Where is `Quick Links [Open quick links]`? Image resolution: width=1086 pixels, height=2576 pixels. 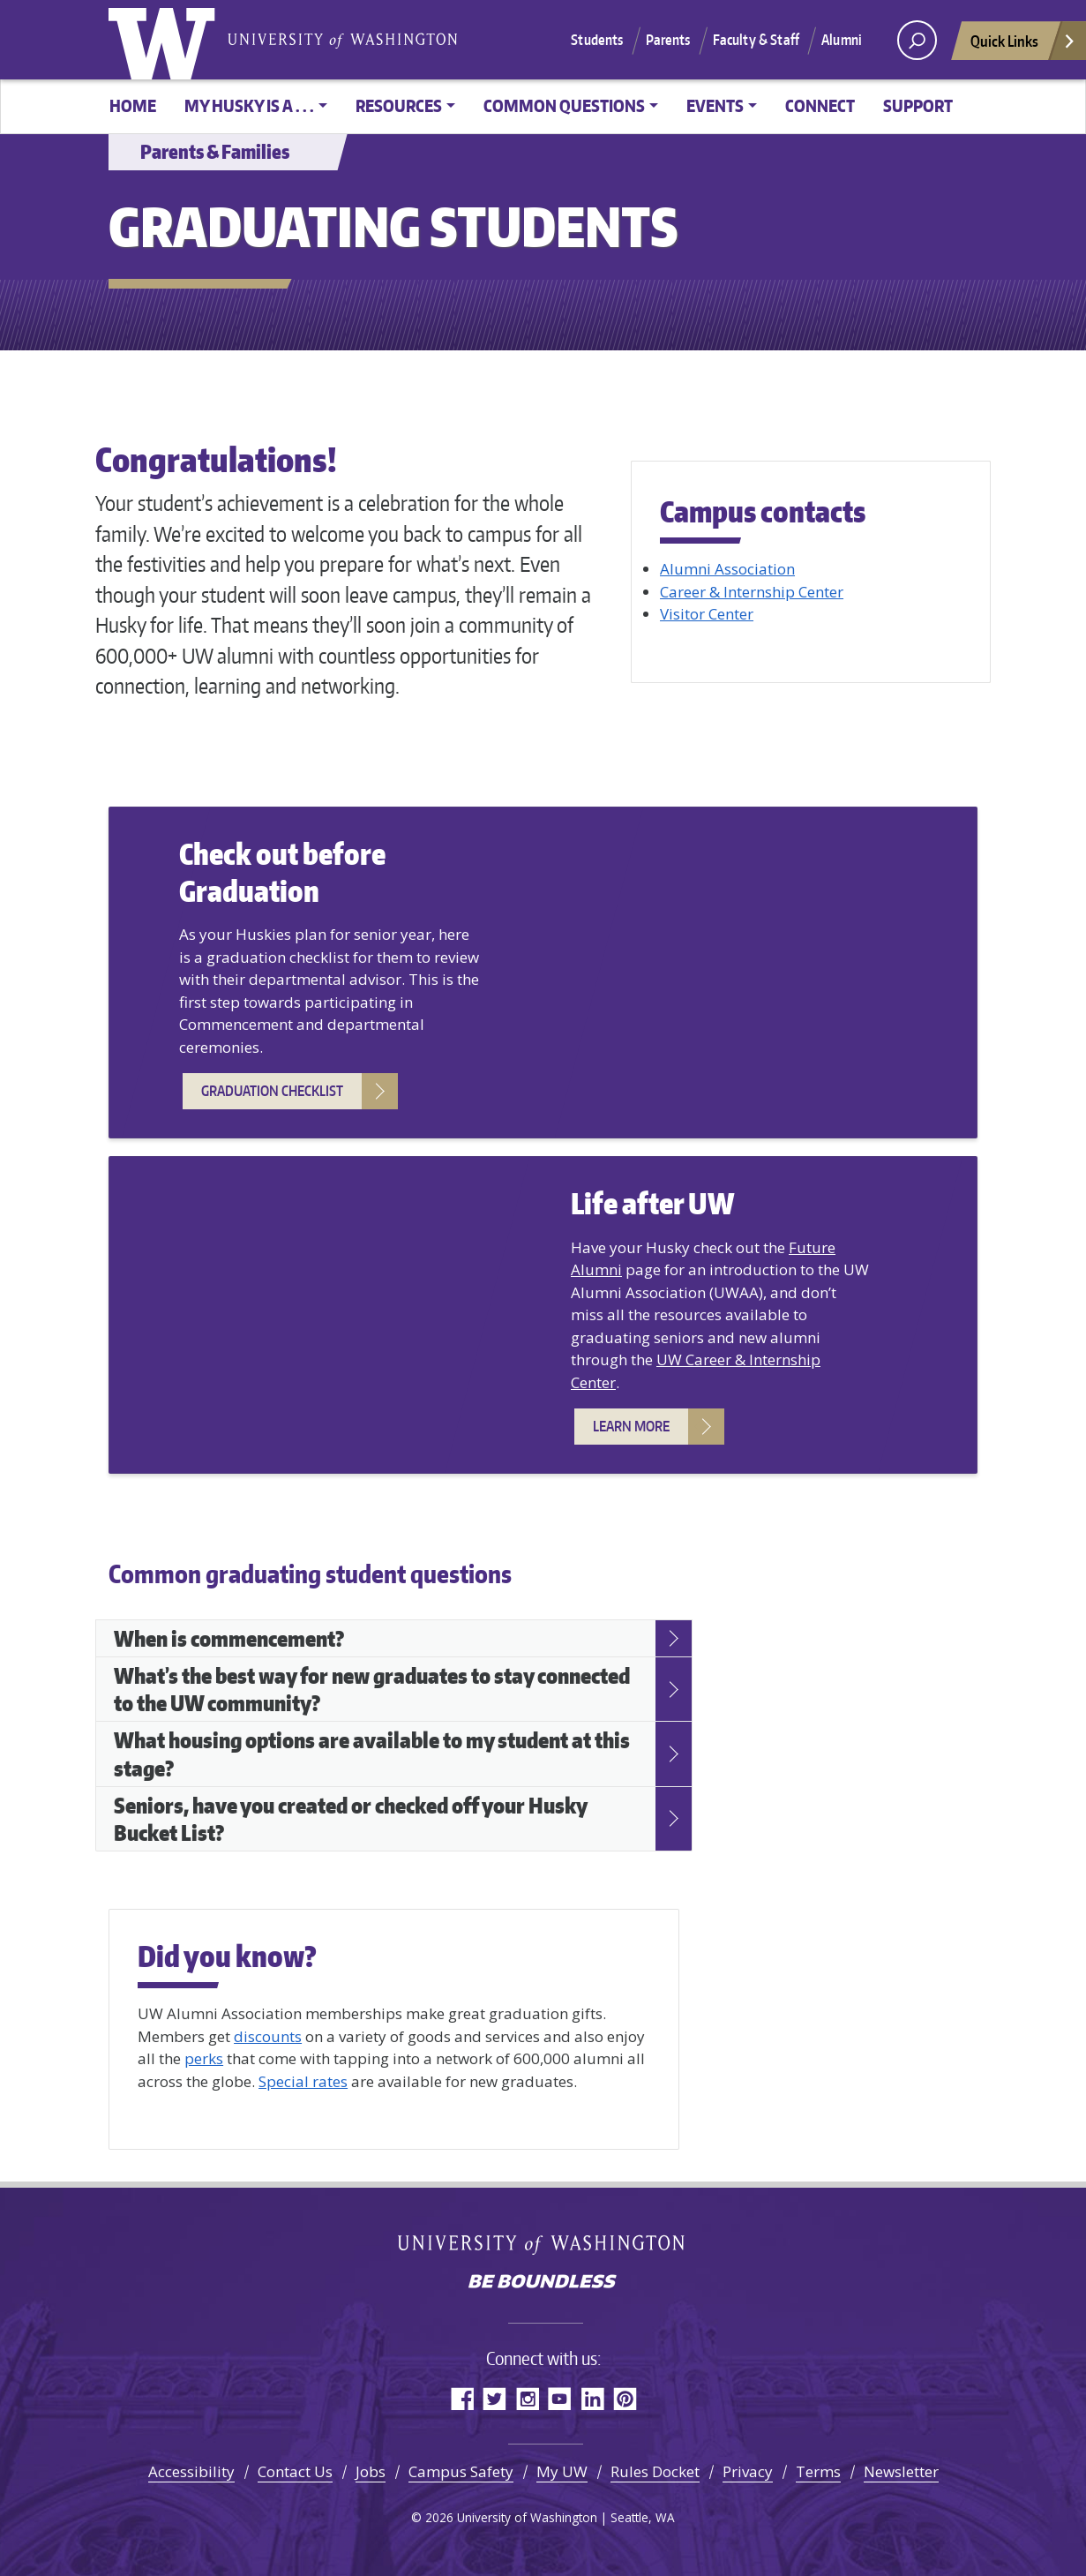
Quick Links [Open quick links] is located at coordinates (1023, 45).